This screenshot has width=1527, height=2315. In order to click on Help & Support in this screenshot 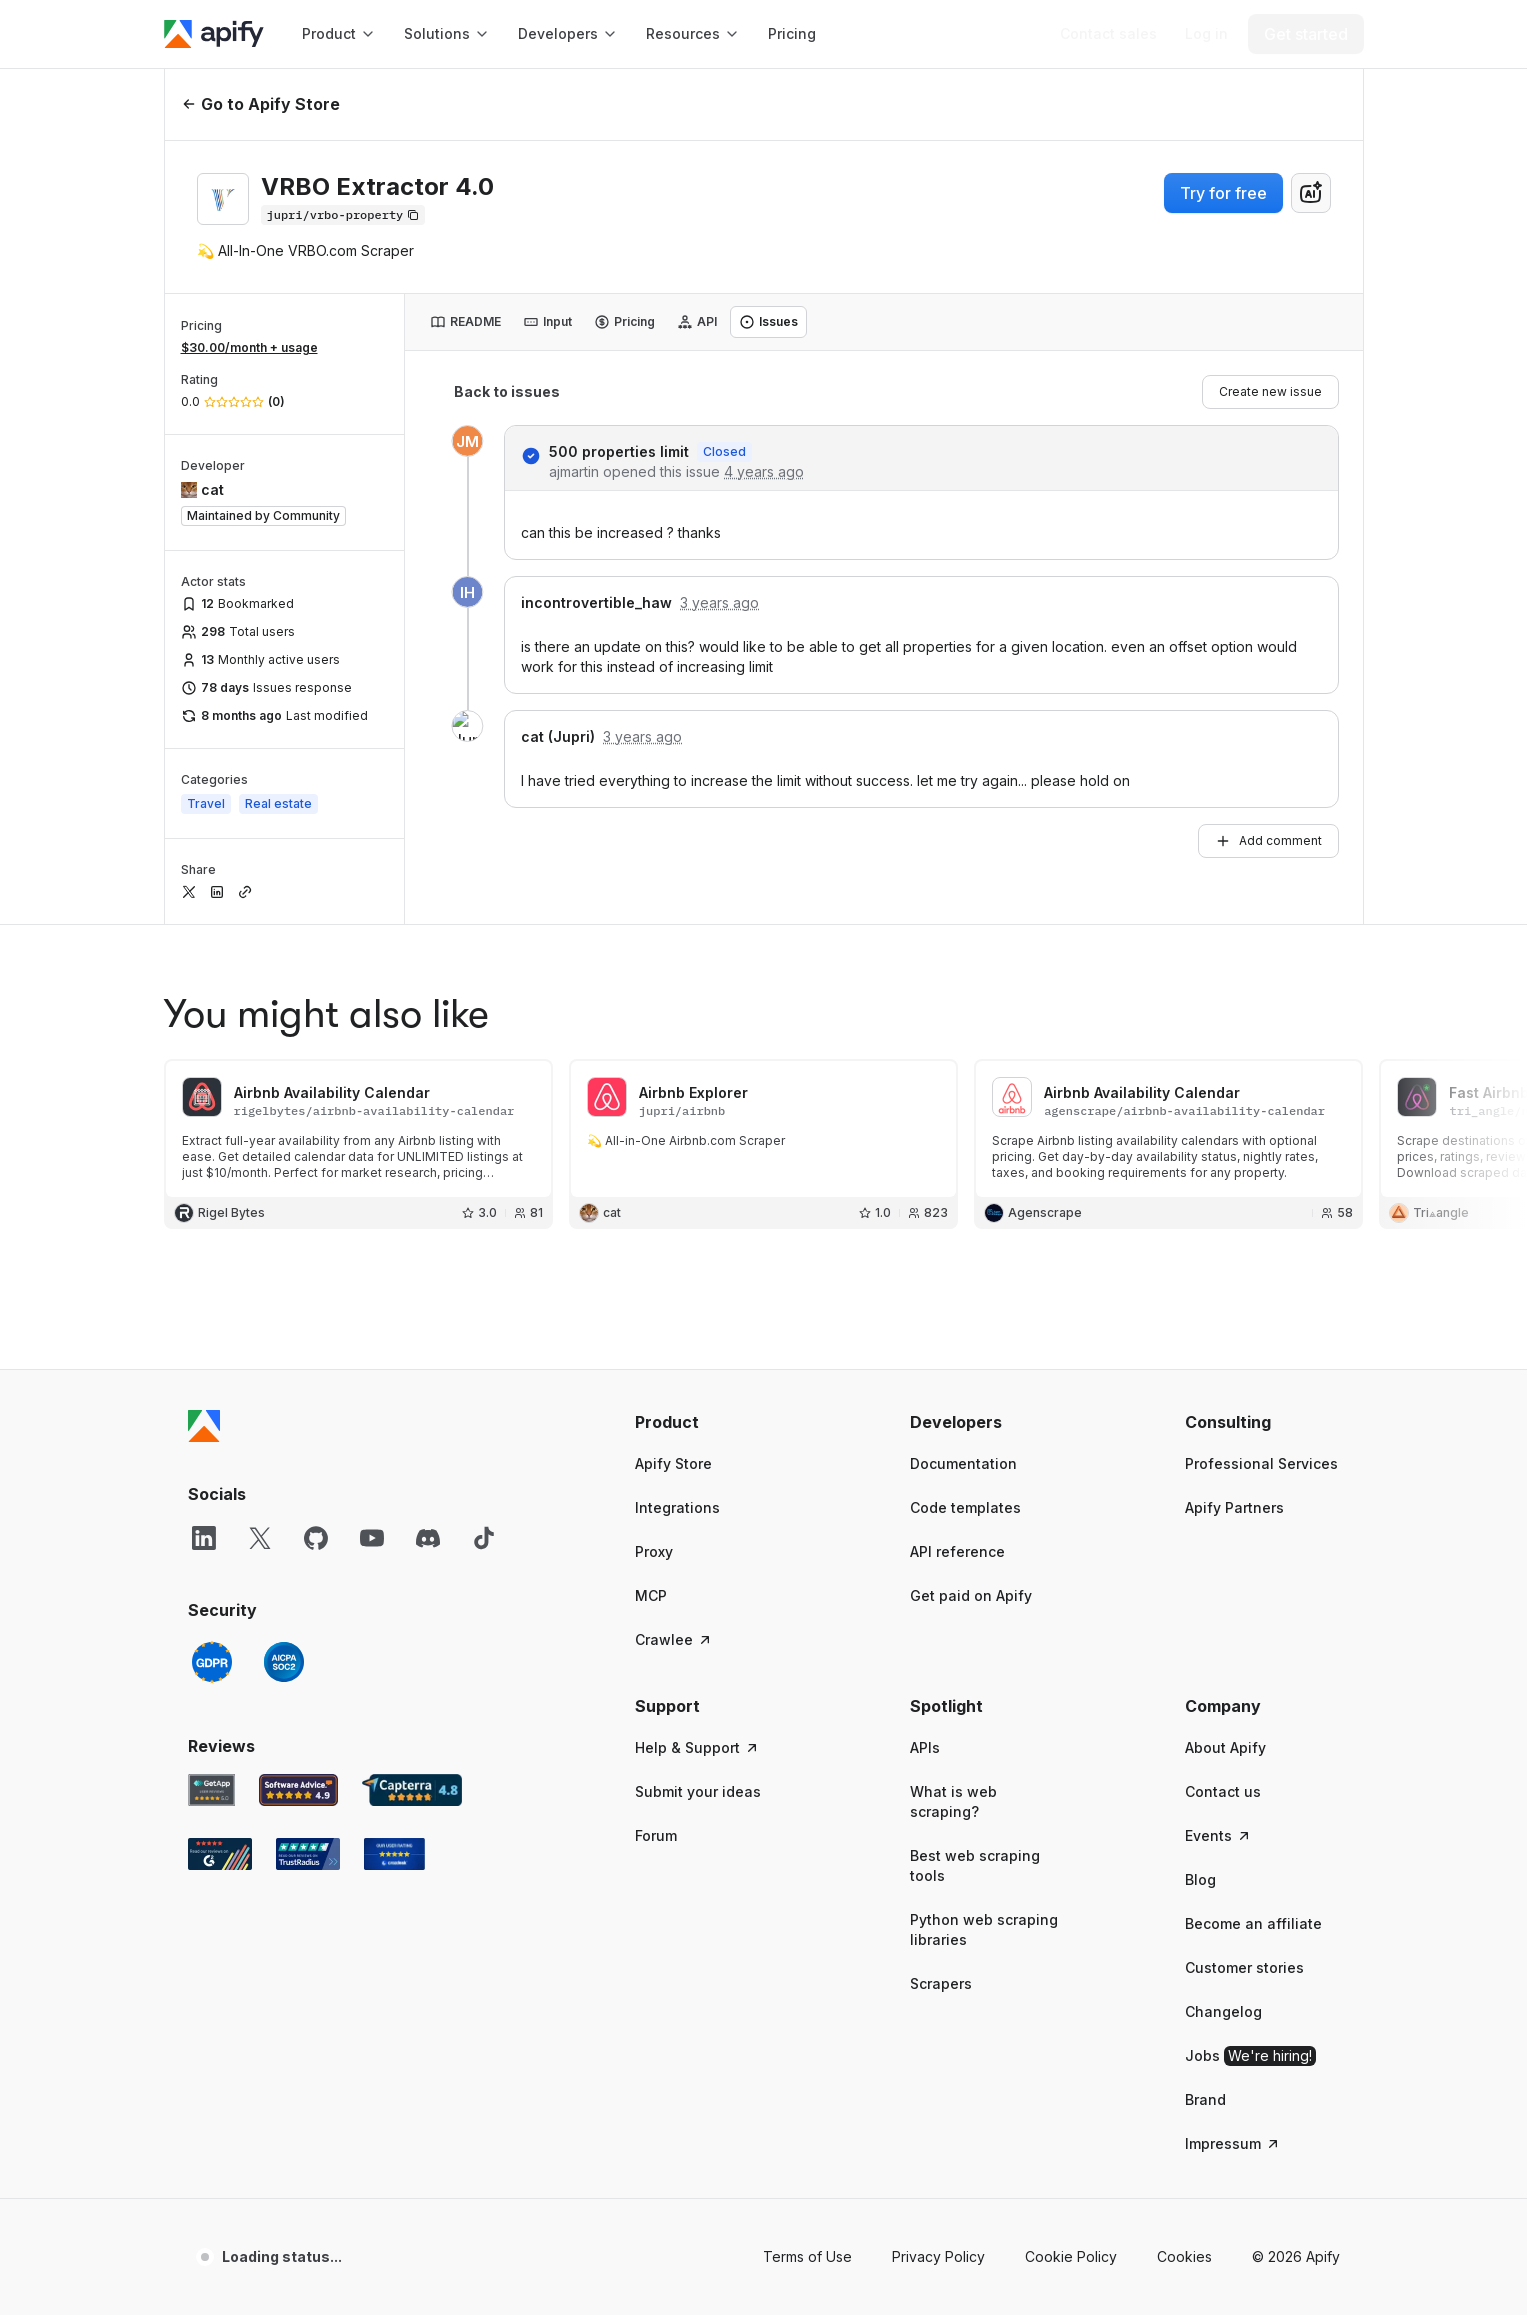, I will do `click(697, 1747)`.